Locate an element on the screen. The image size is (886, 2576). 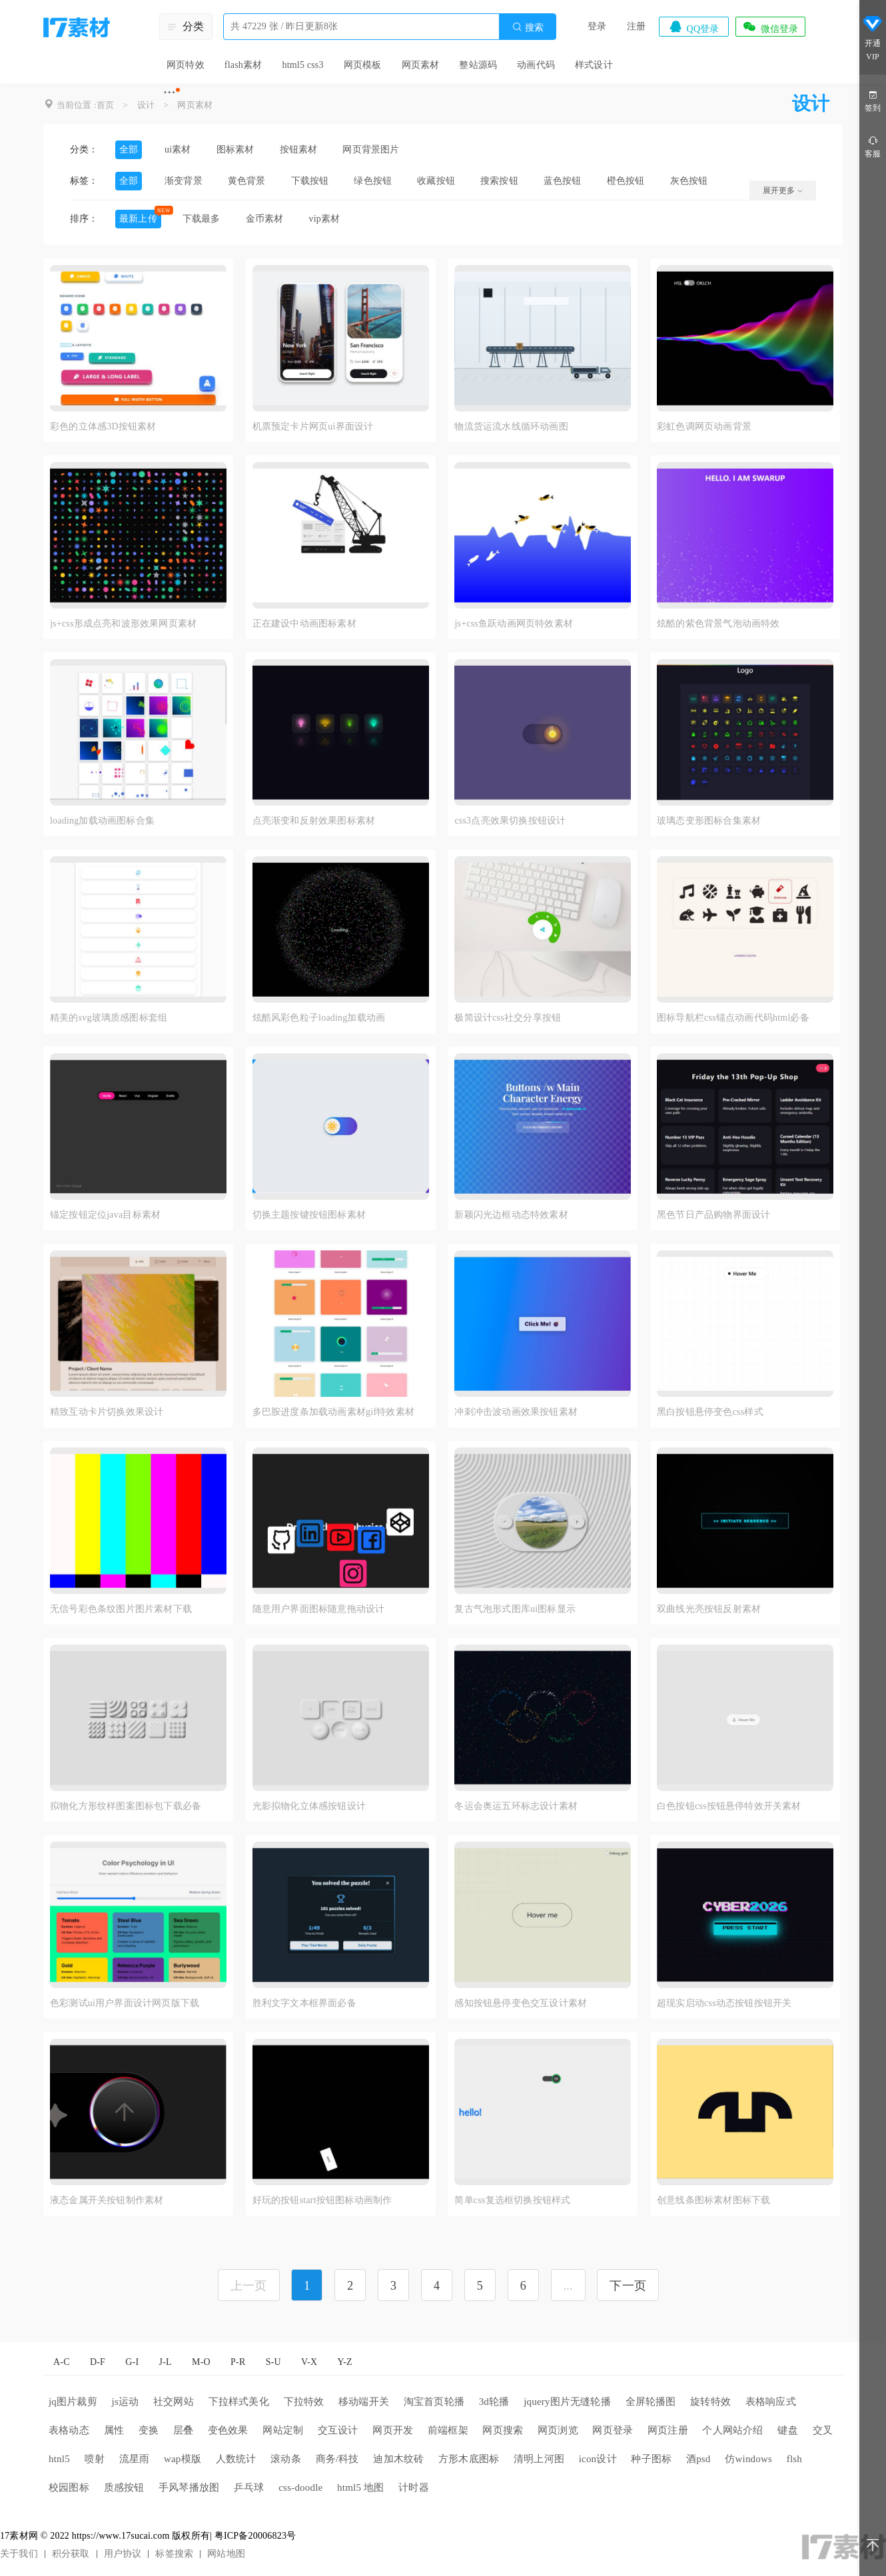
下拉样式美化 is located at coordinates (239, 2401).